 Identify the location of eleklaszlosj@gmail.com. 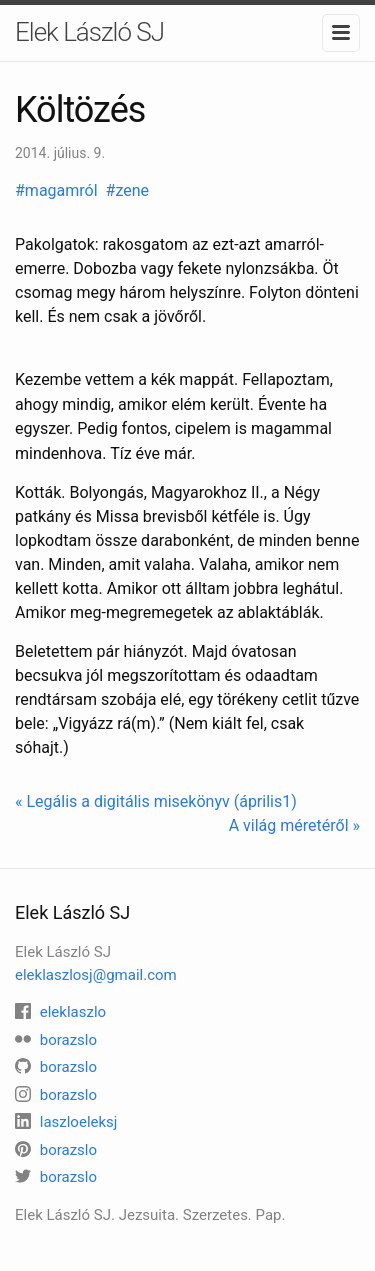
(96, 975).